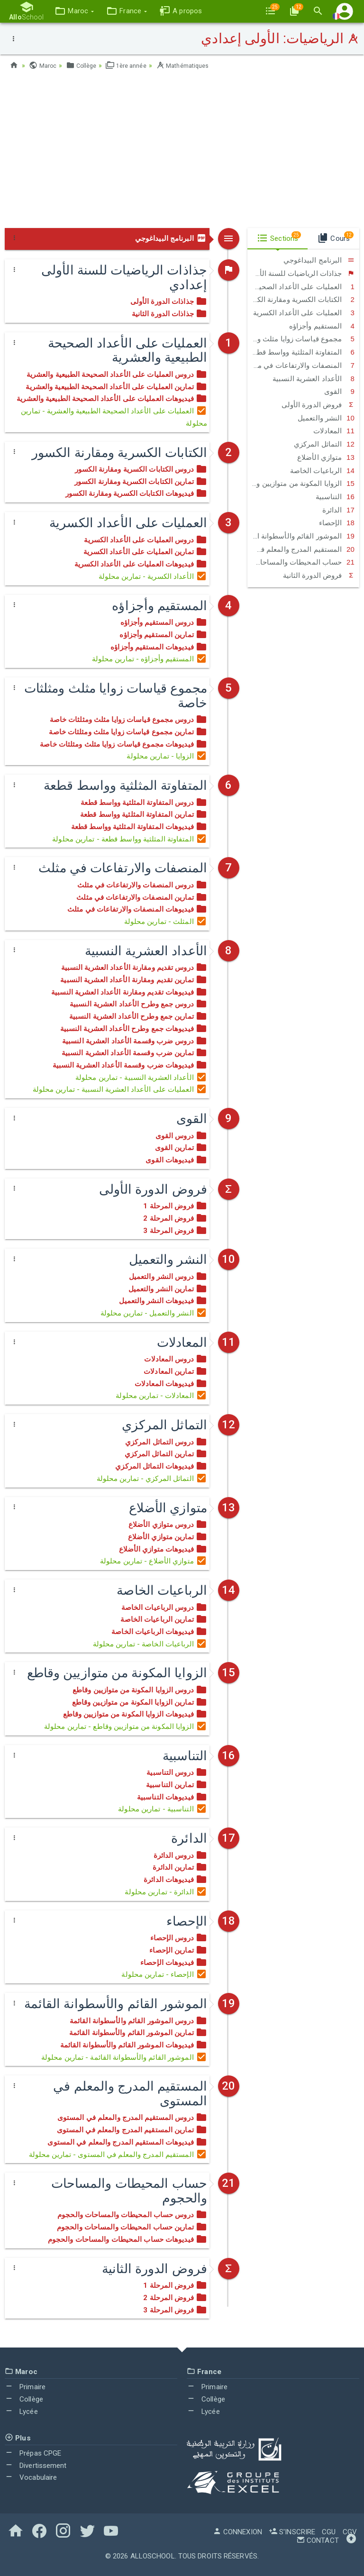 The image size is (364, 2576). Describe the element at coordinates (279, 237) in the screenshot. I see `Sections` at that location.